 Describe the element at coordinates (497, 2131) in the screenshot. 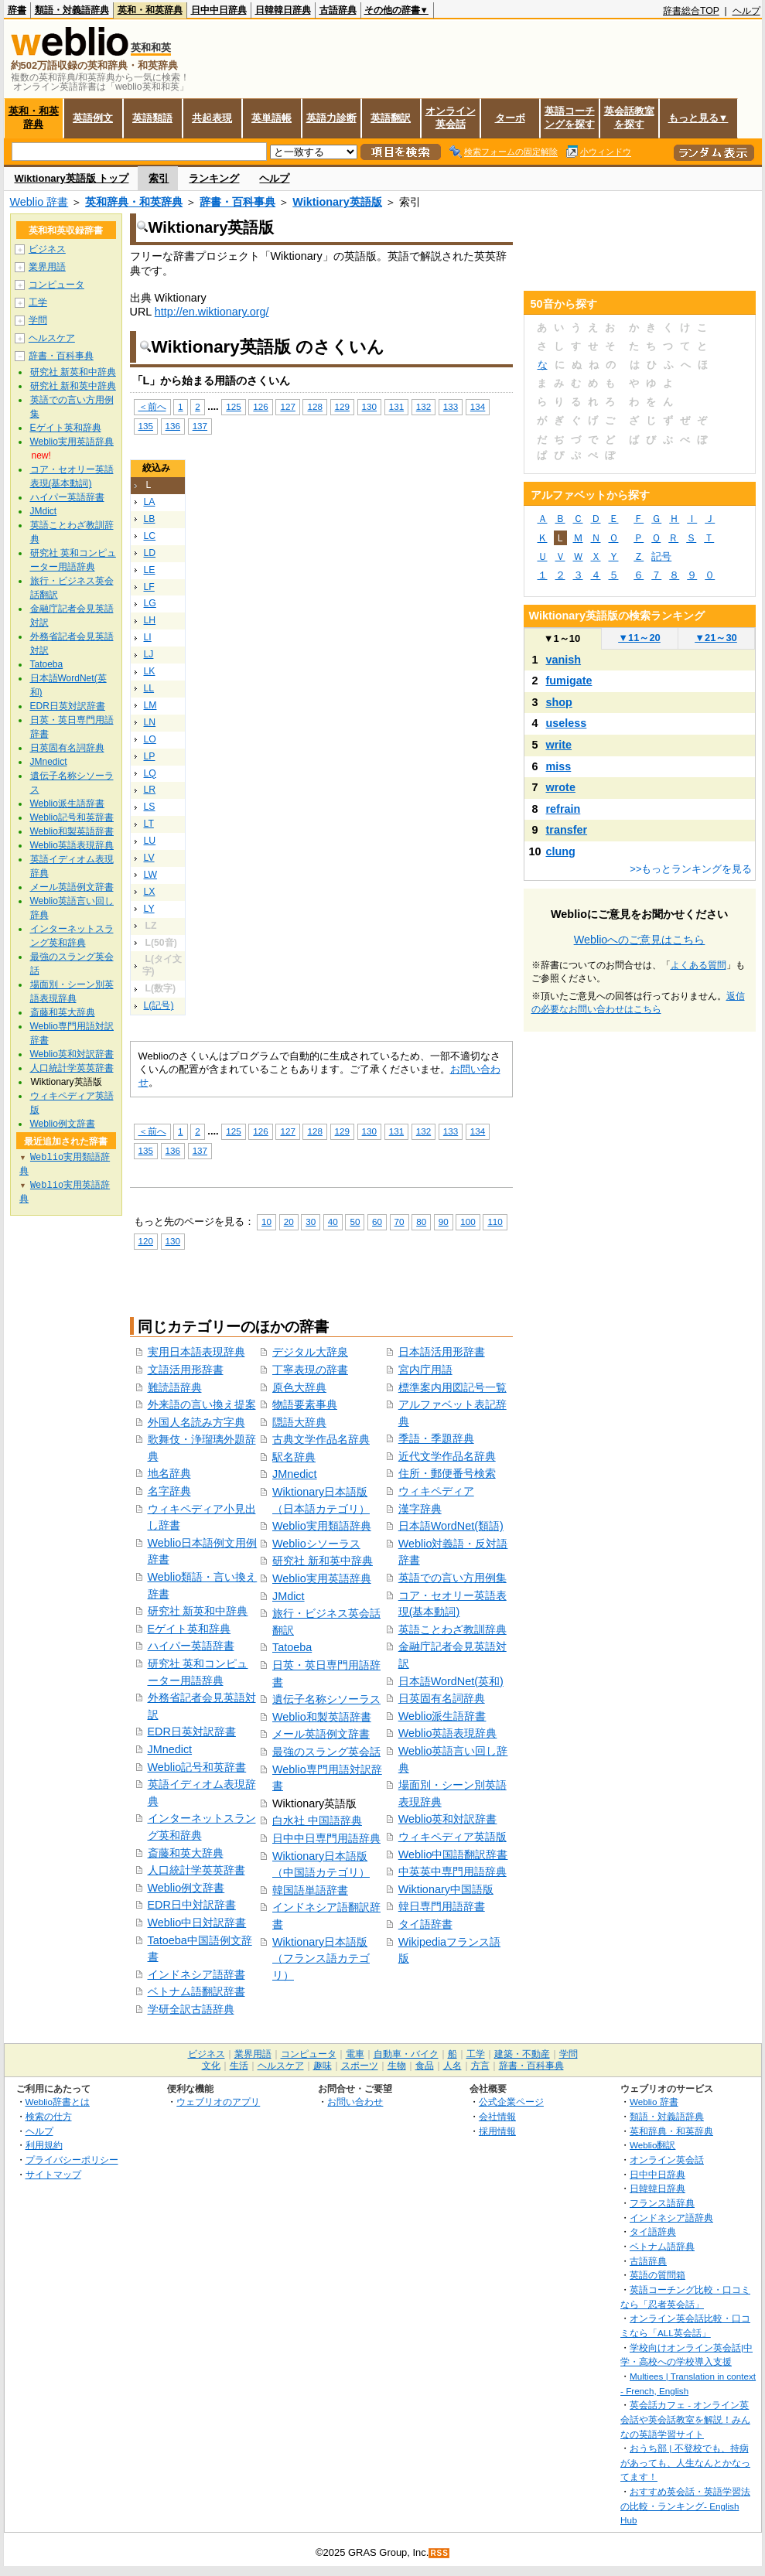

I see `採用情報` at that location.